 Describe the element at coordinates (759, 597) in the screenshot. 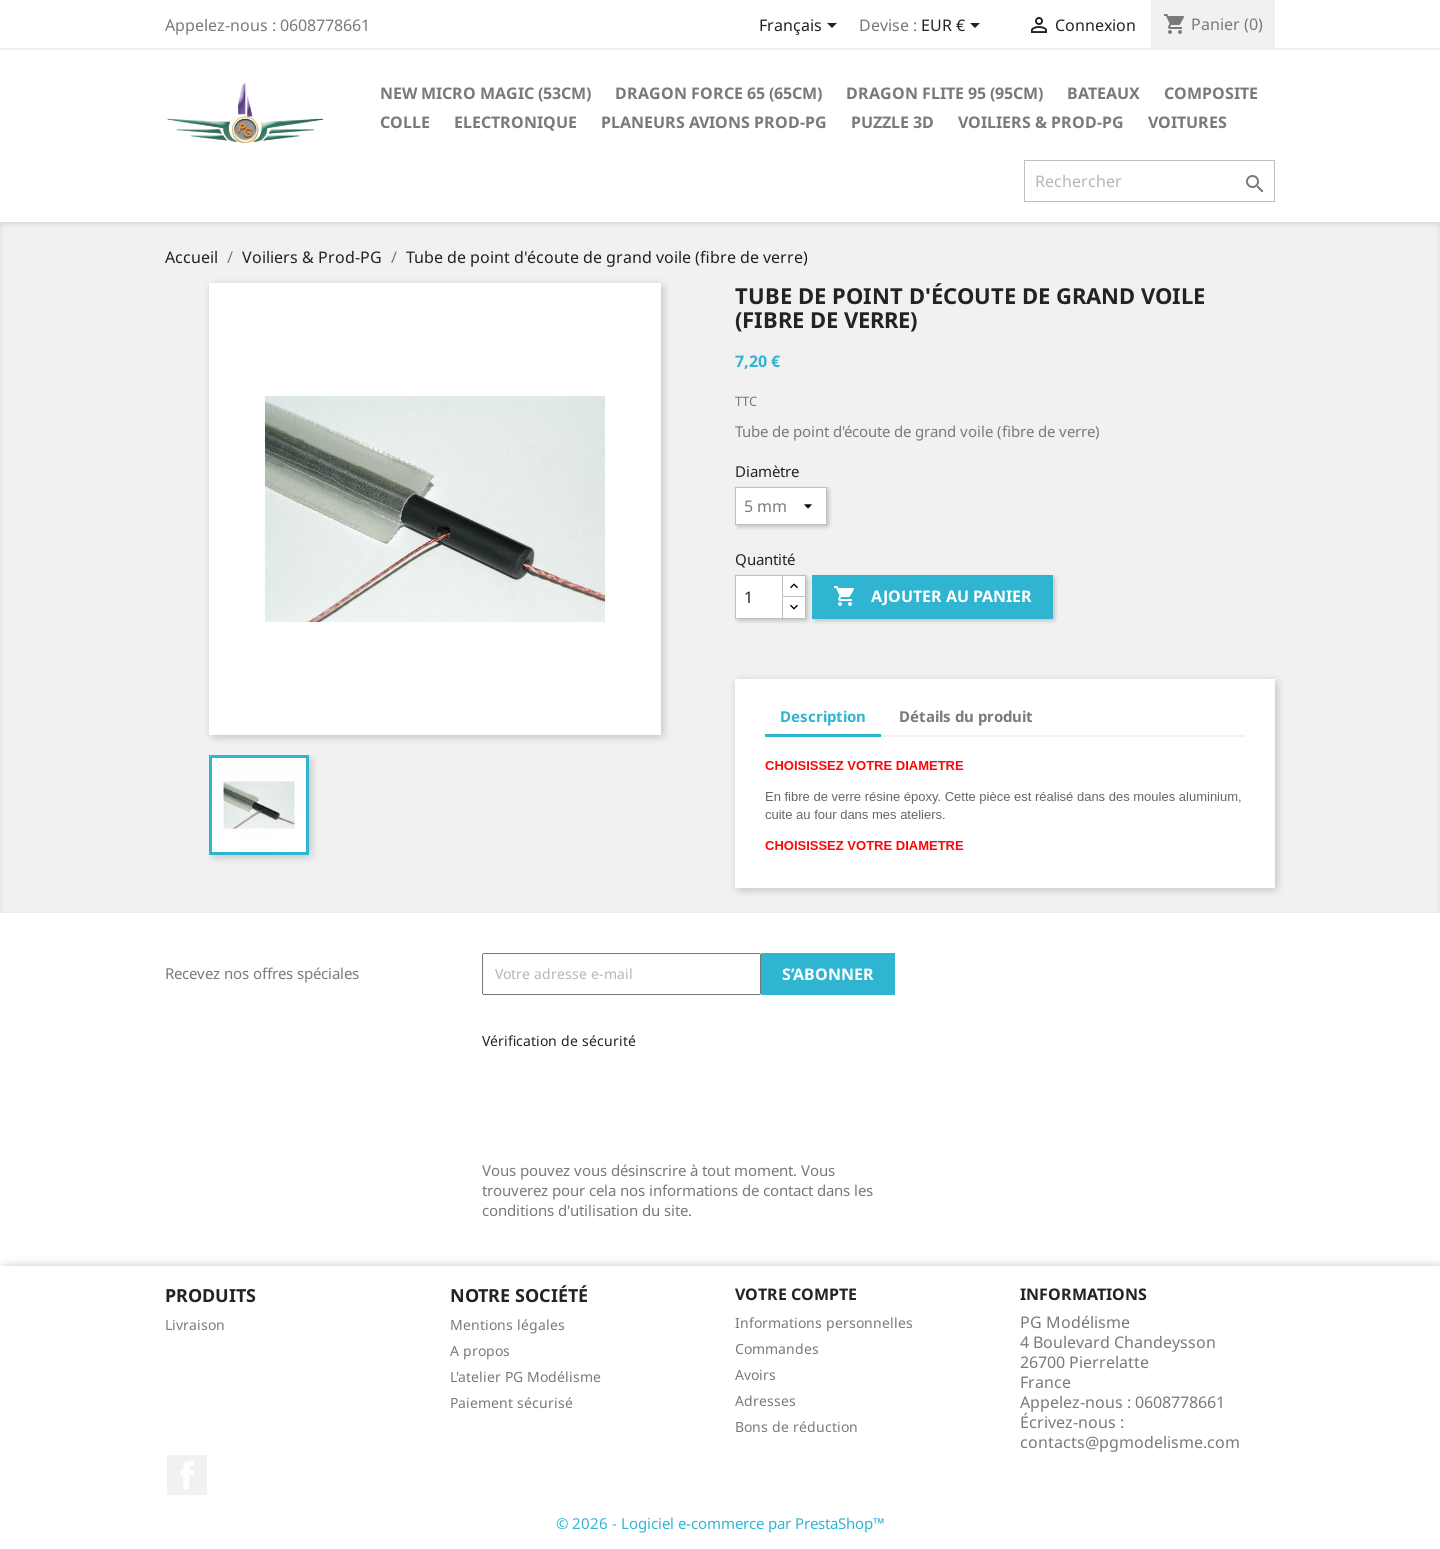

I see `[Quantité]` at that location.